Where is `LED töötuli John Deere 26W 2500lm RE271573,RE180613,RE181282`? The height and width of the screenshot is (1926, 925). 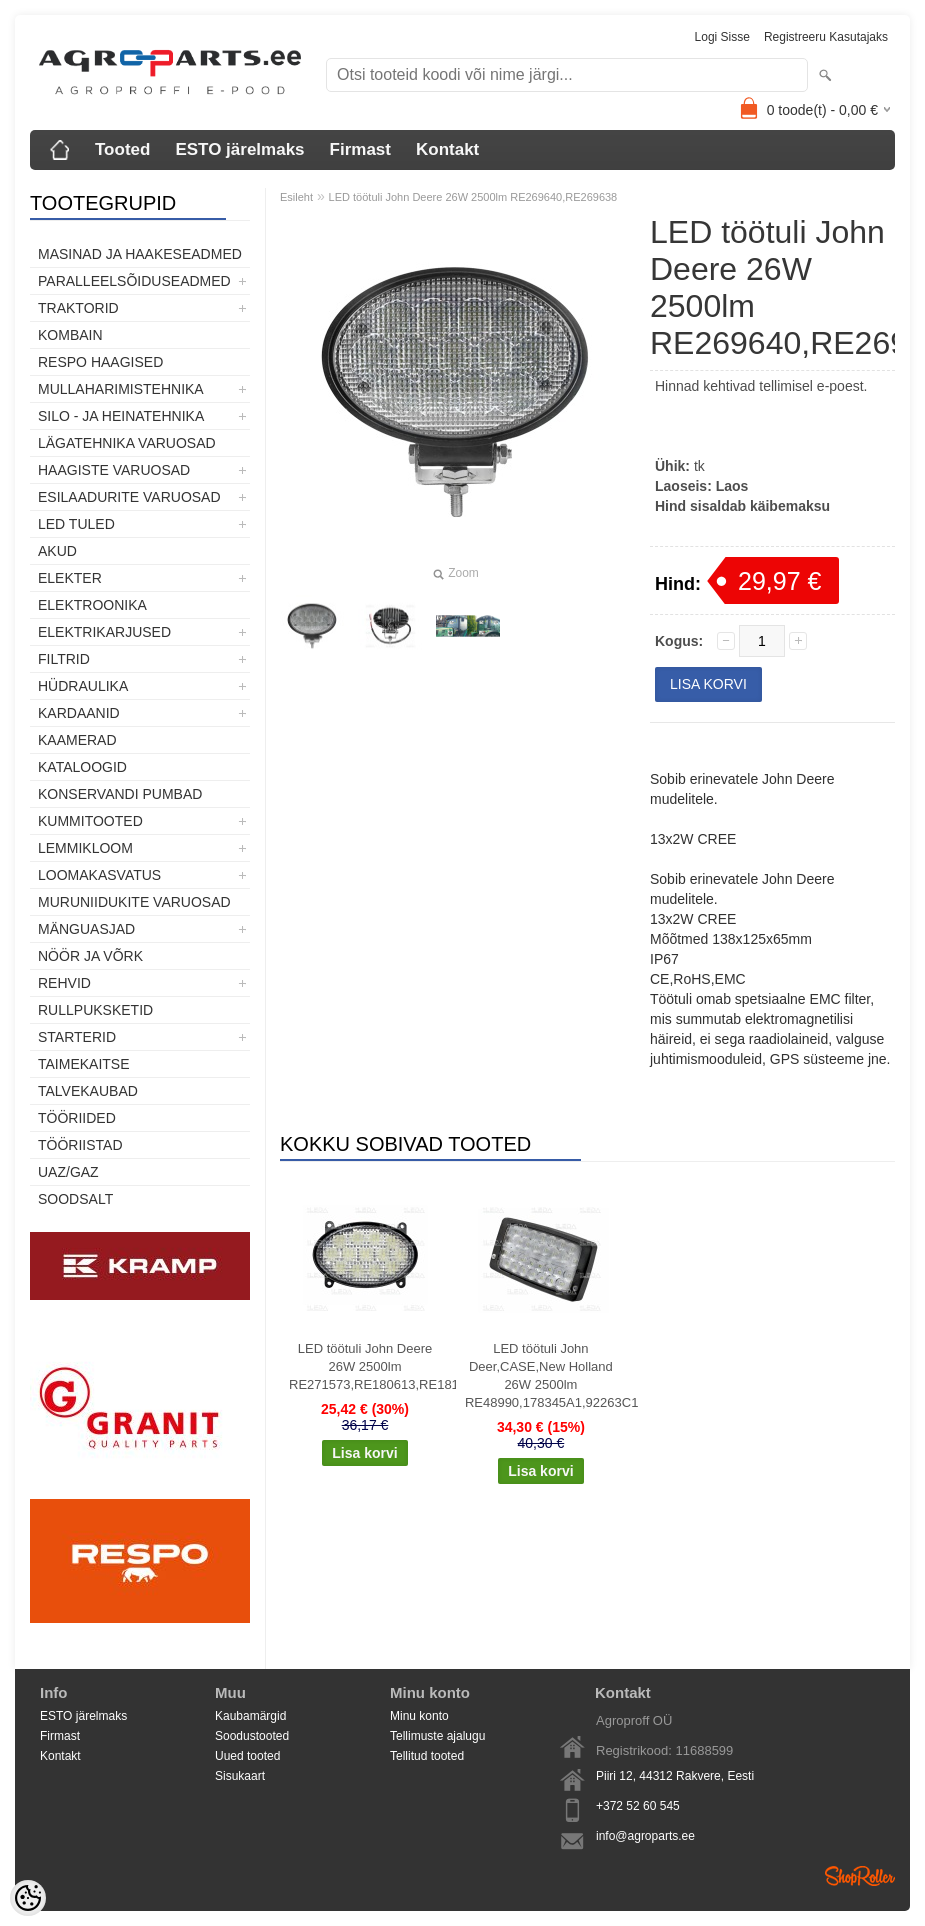 LED töötuli John Deere 26W 2500lm RE271573,RE180613,RE181282 is located at coordinates (369, 1366).